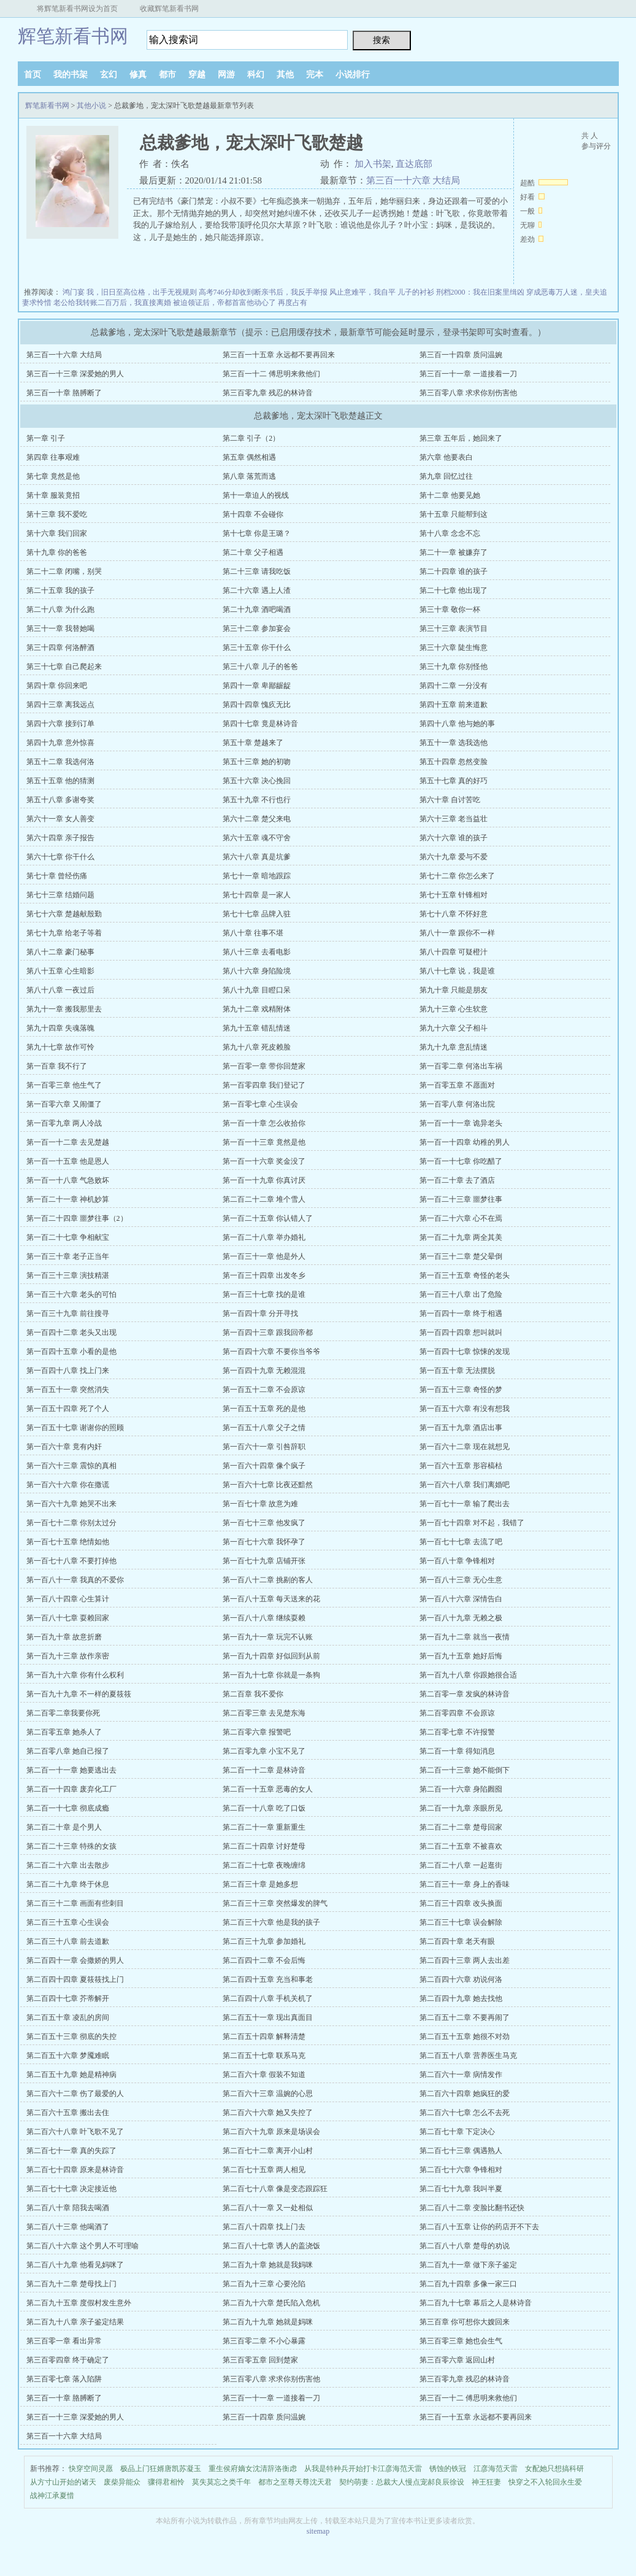  Describe the element at coordinates (268, 2322) in the screenshot. I see `第二百九十九章 她就是妈咪` at that location.